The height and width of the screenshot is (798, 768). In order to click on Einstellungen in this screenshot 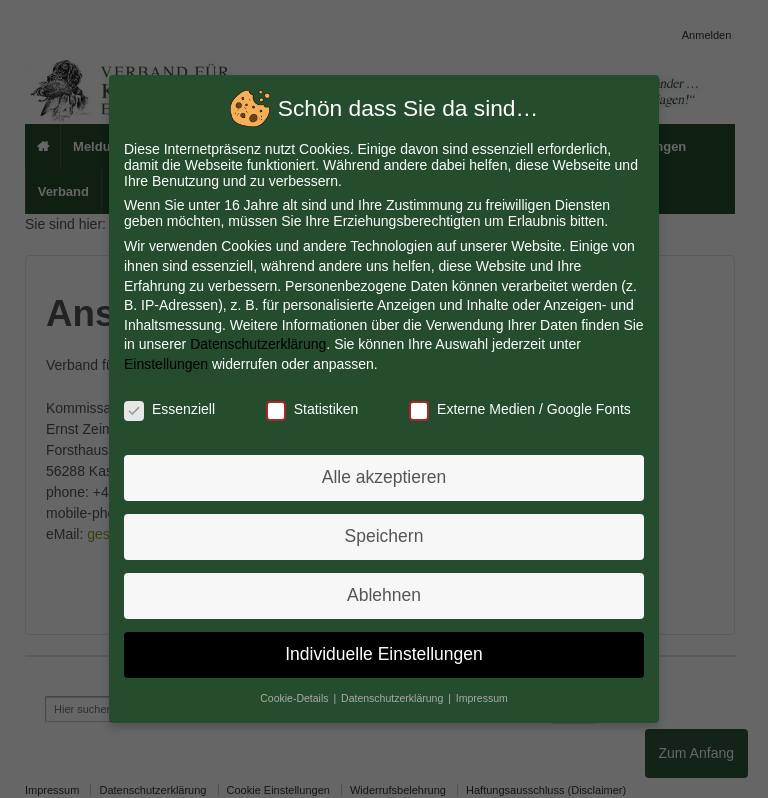, I will do `click(169, 365)`.